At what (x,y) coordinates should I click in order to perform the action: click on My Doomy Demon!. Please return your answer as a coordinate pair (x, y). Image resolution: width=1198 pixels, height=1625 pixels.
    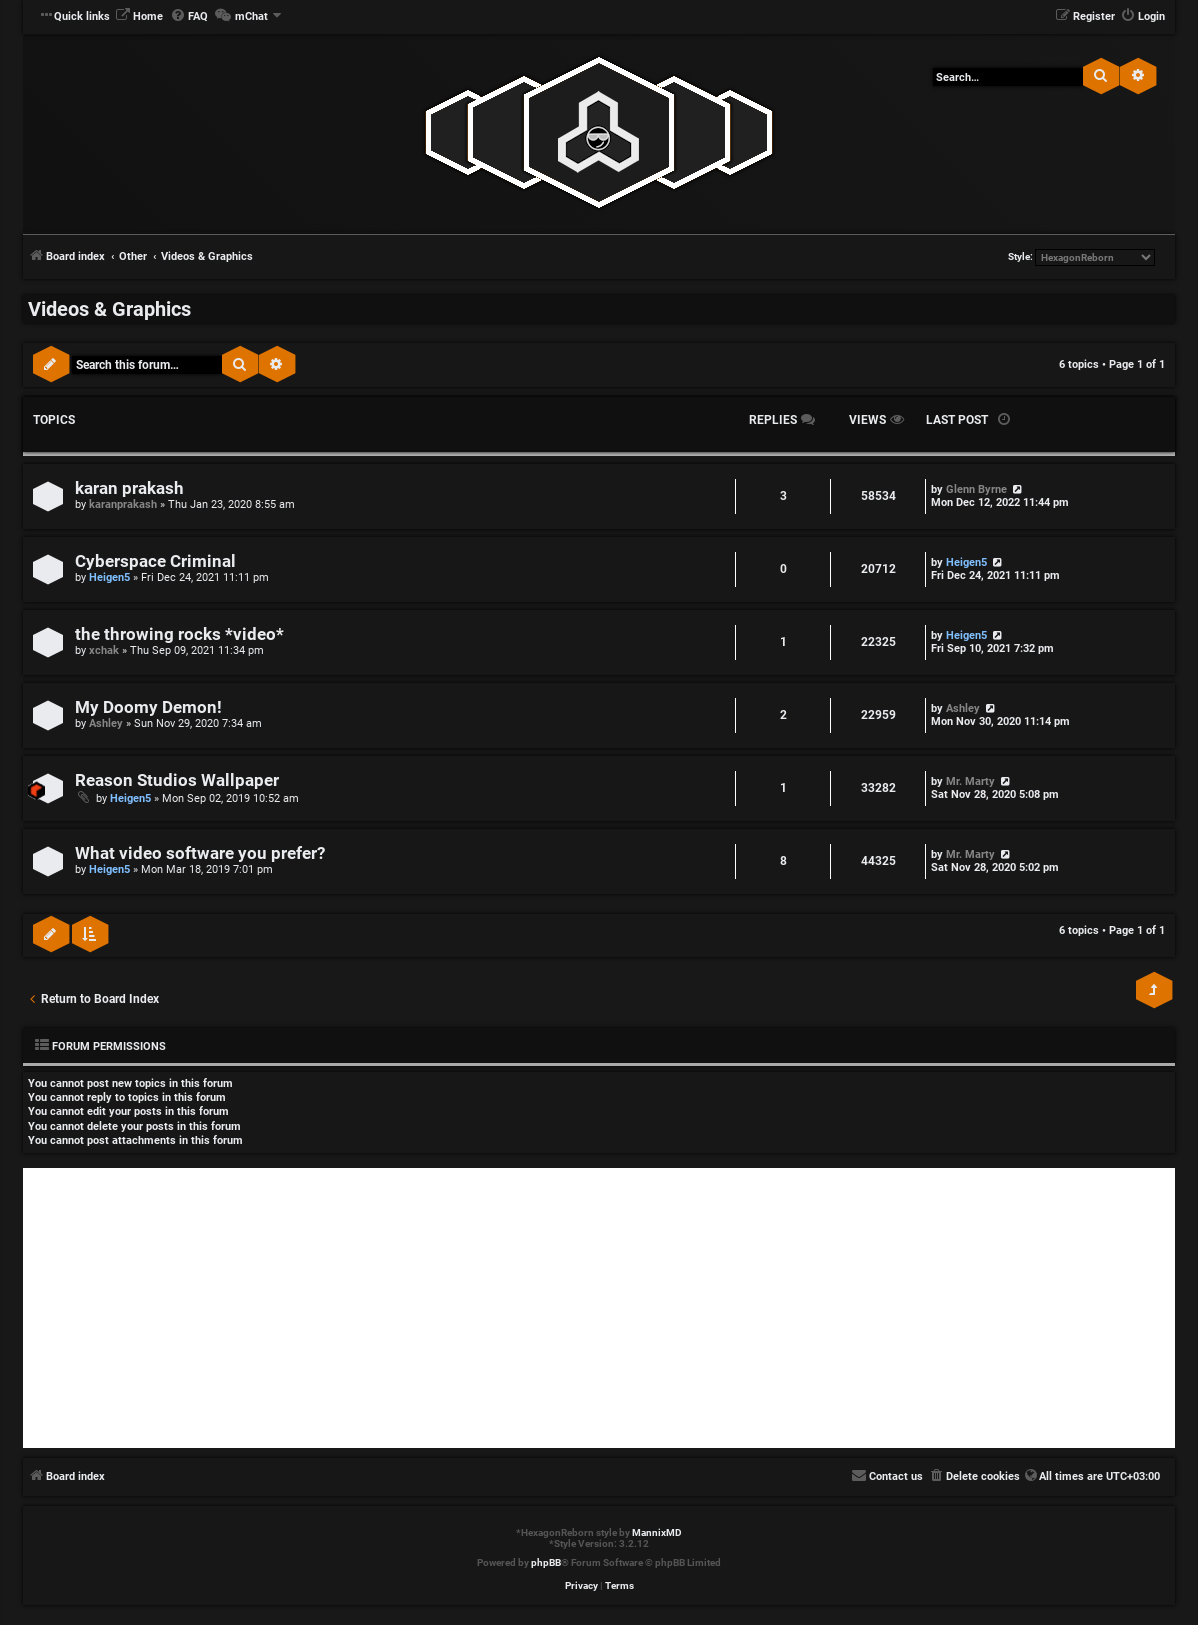
    Looking at the image, I should click on (148, 707).